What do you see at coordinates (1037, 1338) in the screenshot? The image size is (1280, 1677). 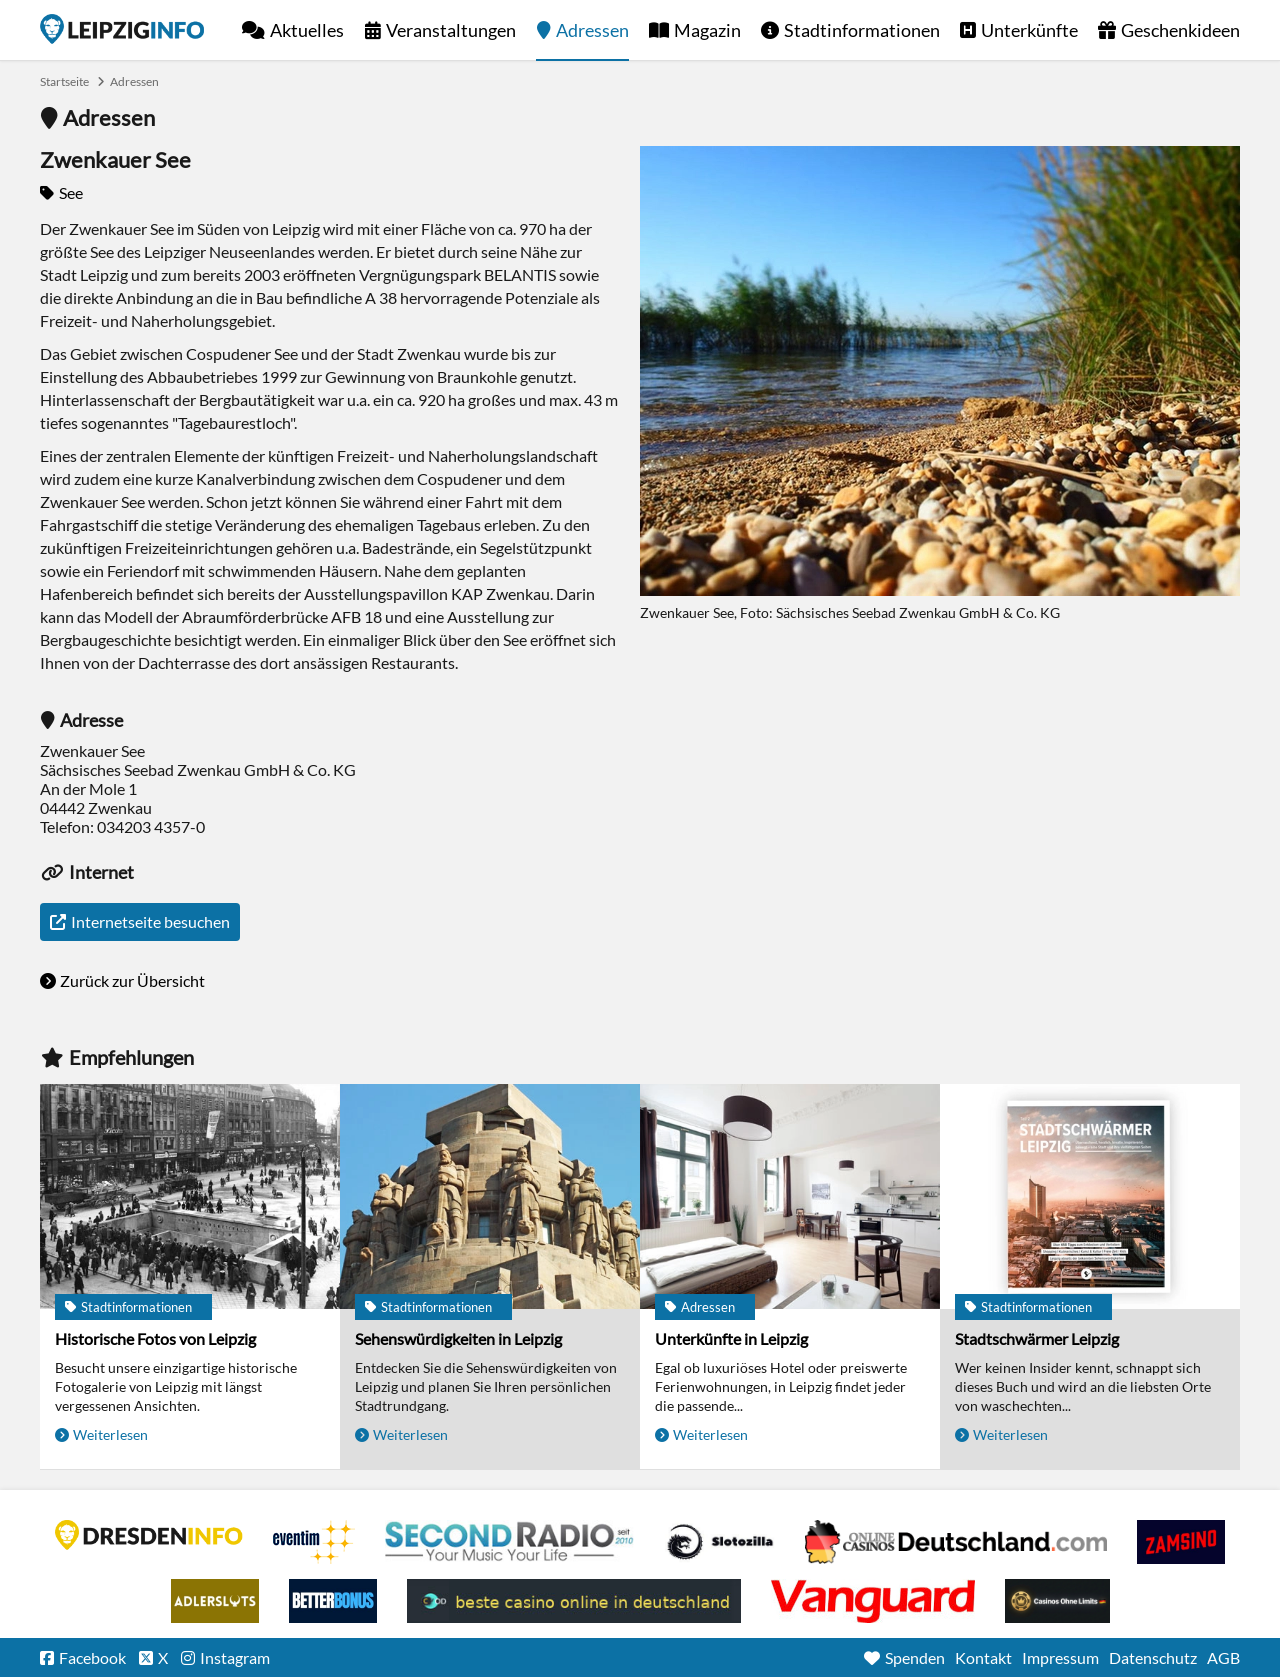 I see `Stadtschwärmer Leipzig` at bounding box center [1037, 1338].